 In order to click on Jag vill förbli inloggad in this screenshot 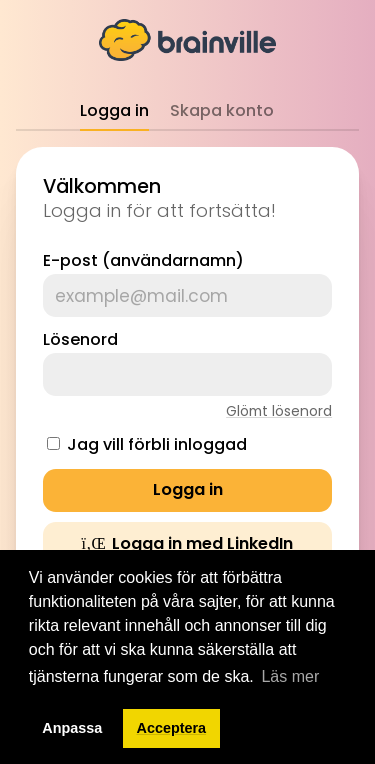, I will do `click(157, 444)`.